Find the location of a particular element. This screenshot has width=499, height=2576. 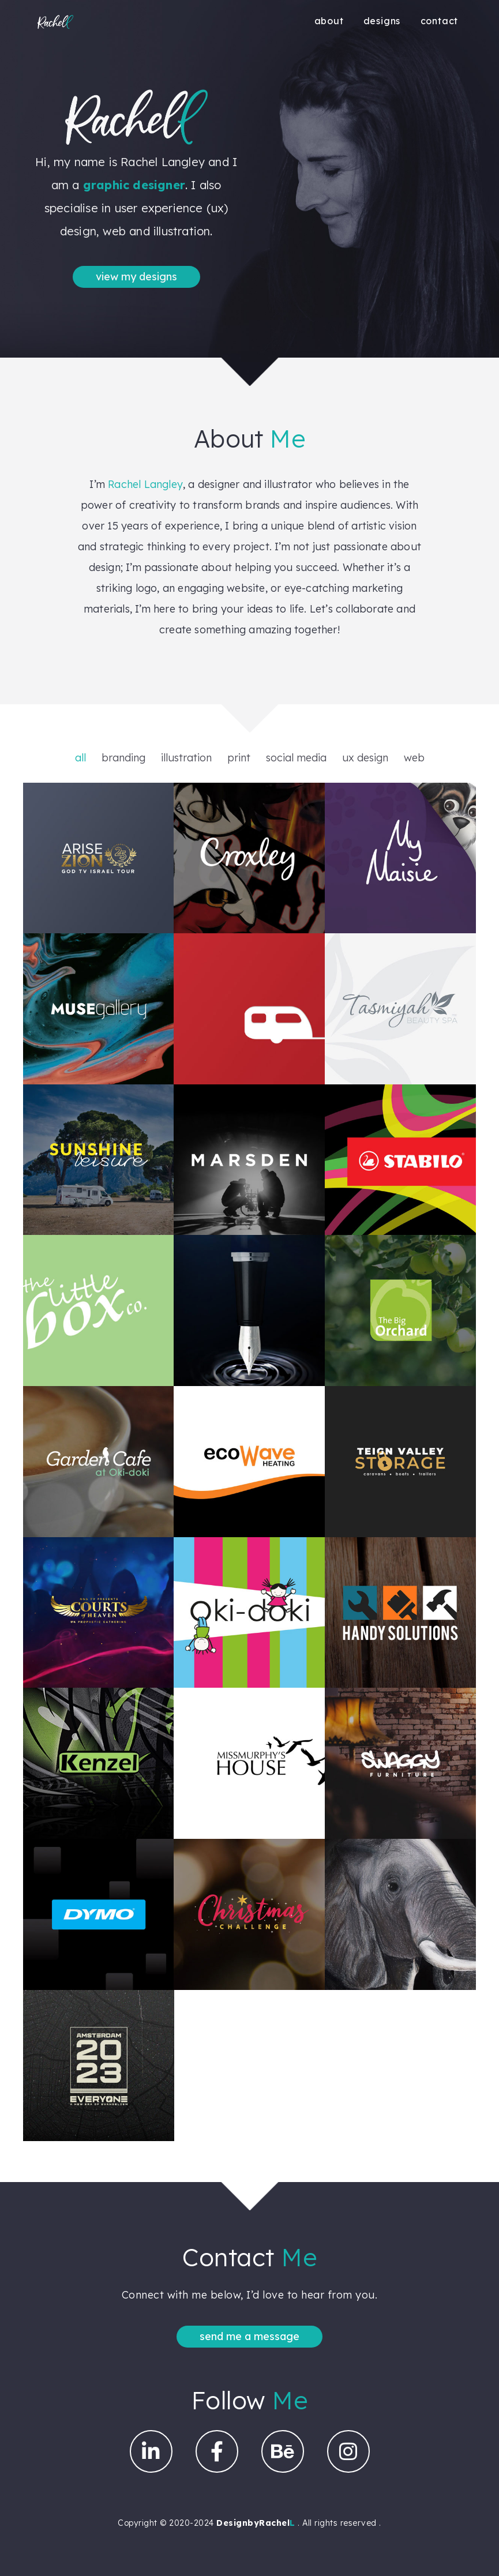

print is located at coordinates (238, 757).